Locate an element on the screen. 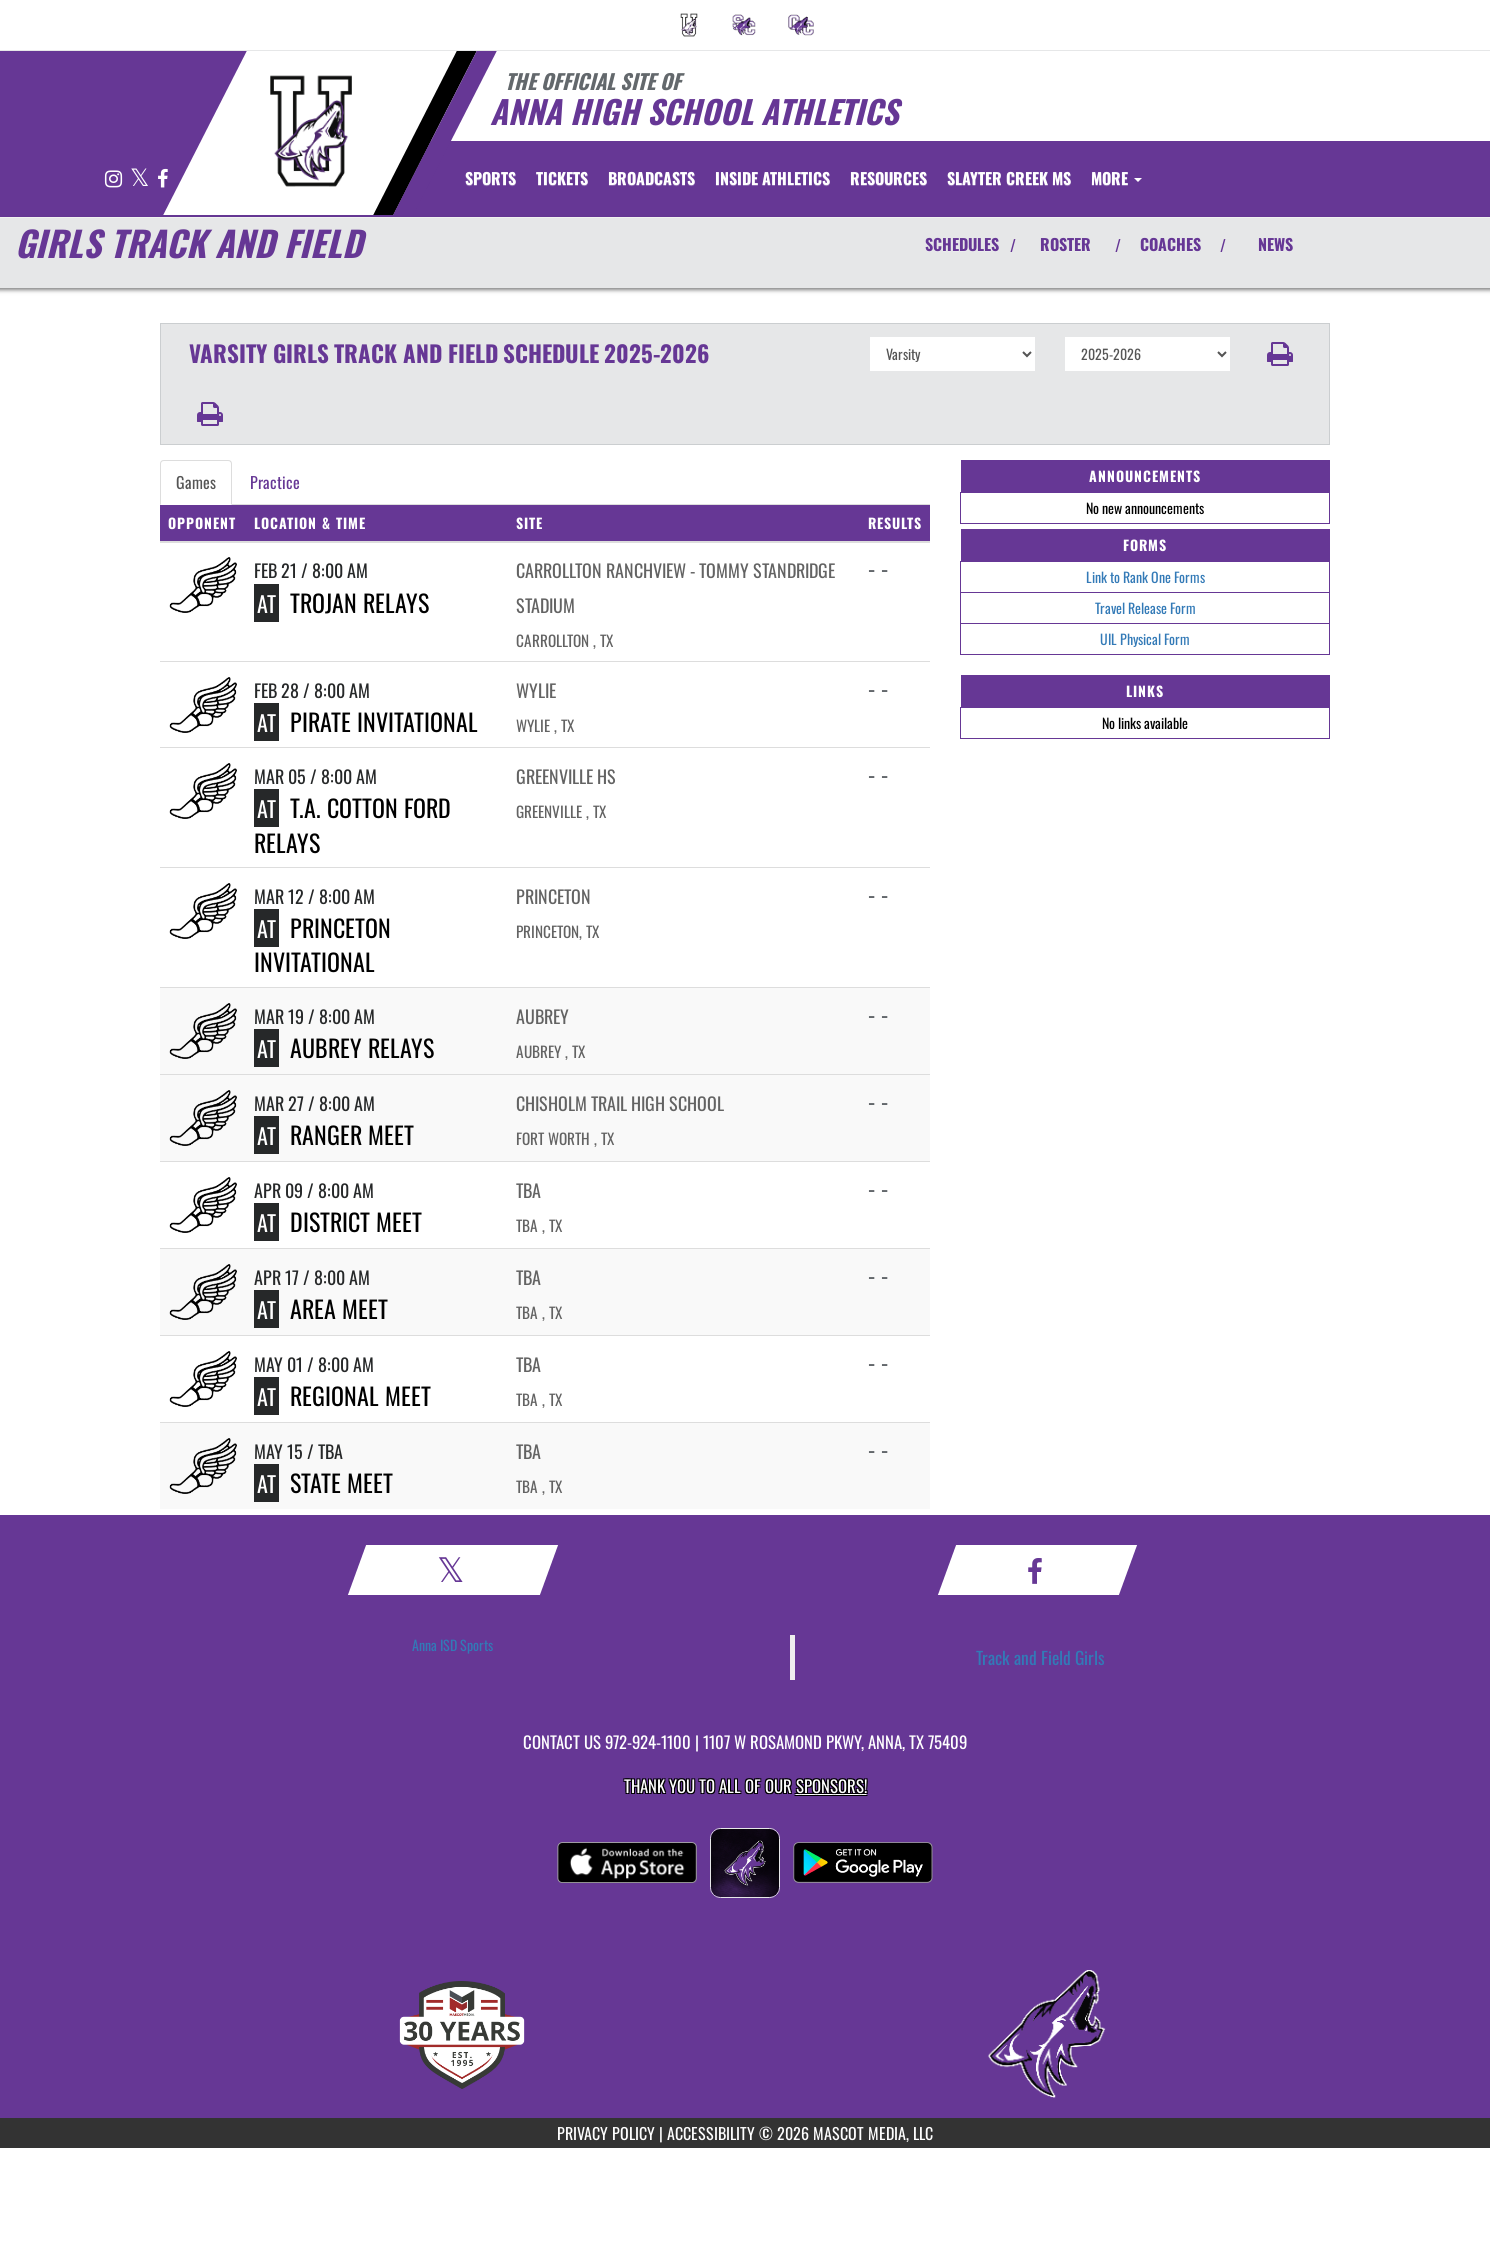 This screenshot has width=1490, height=2248. ACCESSIBILITY [Go to Mascot Media Accessibility Statement] is located at coordinates (711, 2133).